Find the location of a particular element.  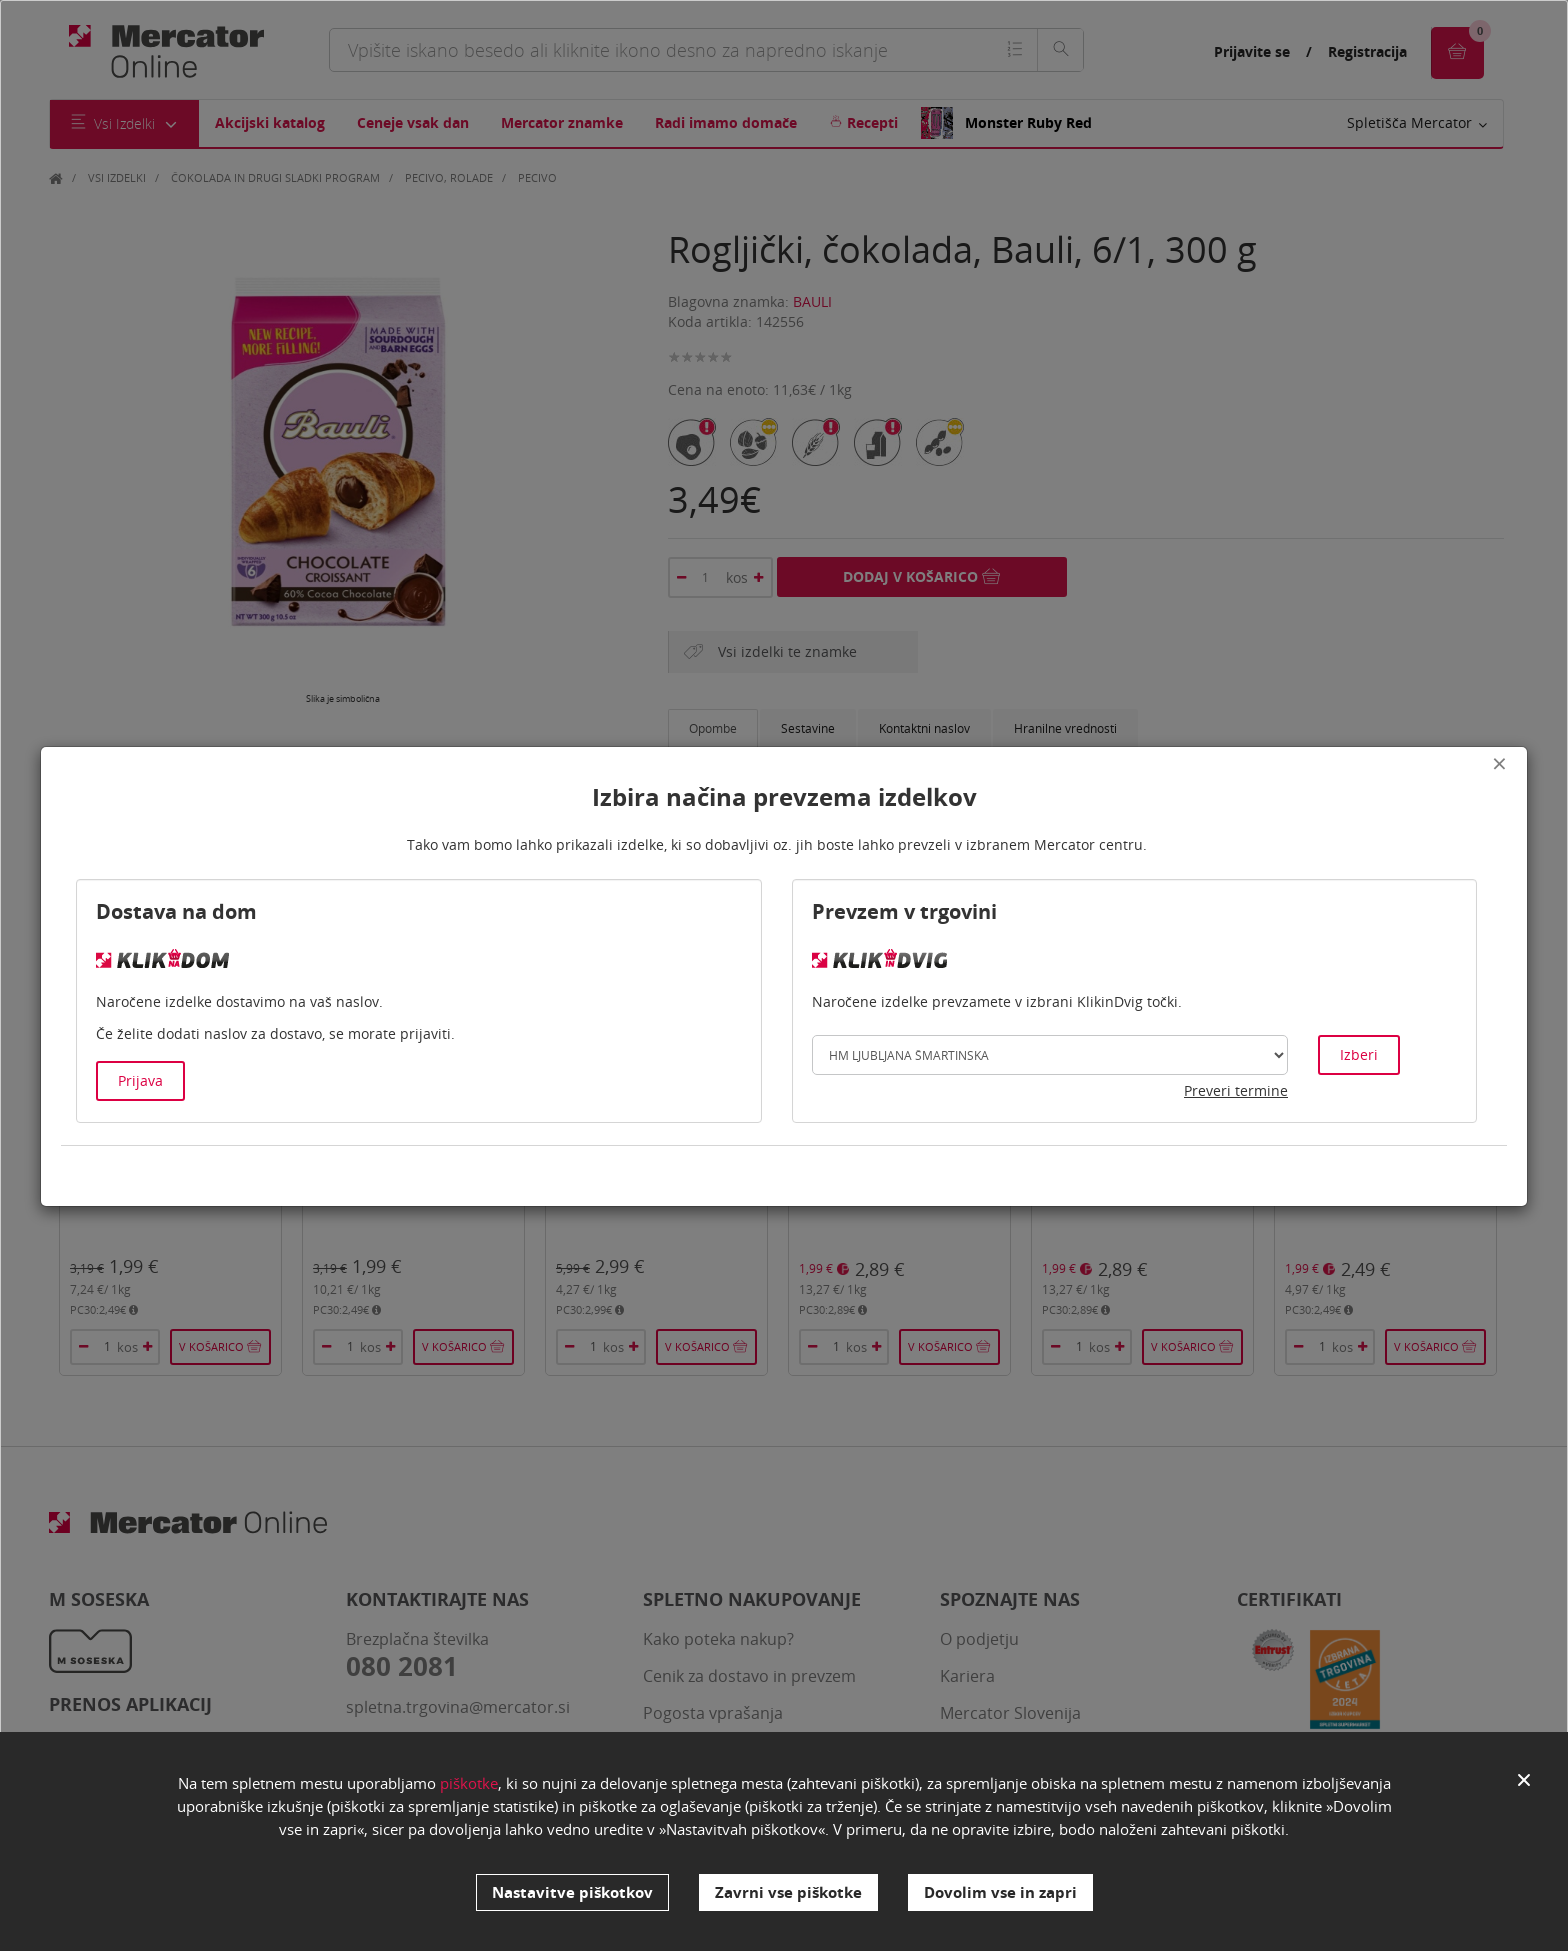

Nastavitve piškotkov is located at coordinates (572, 1892).